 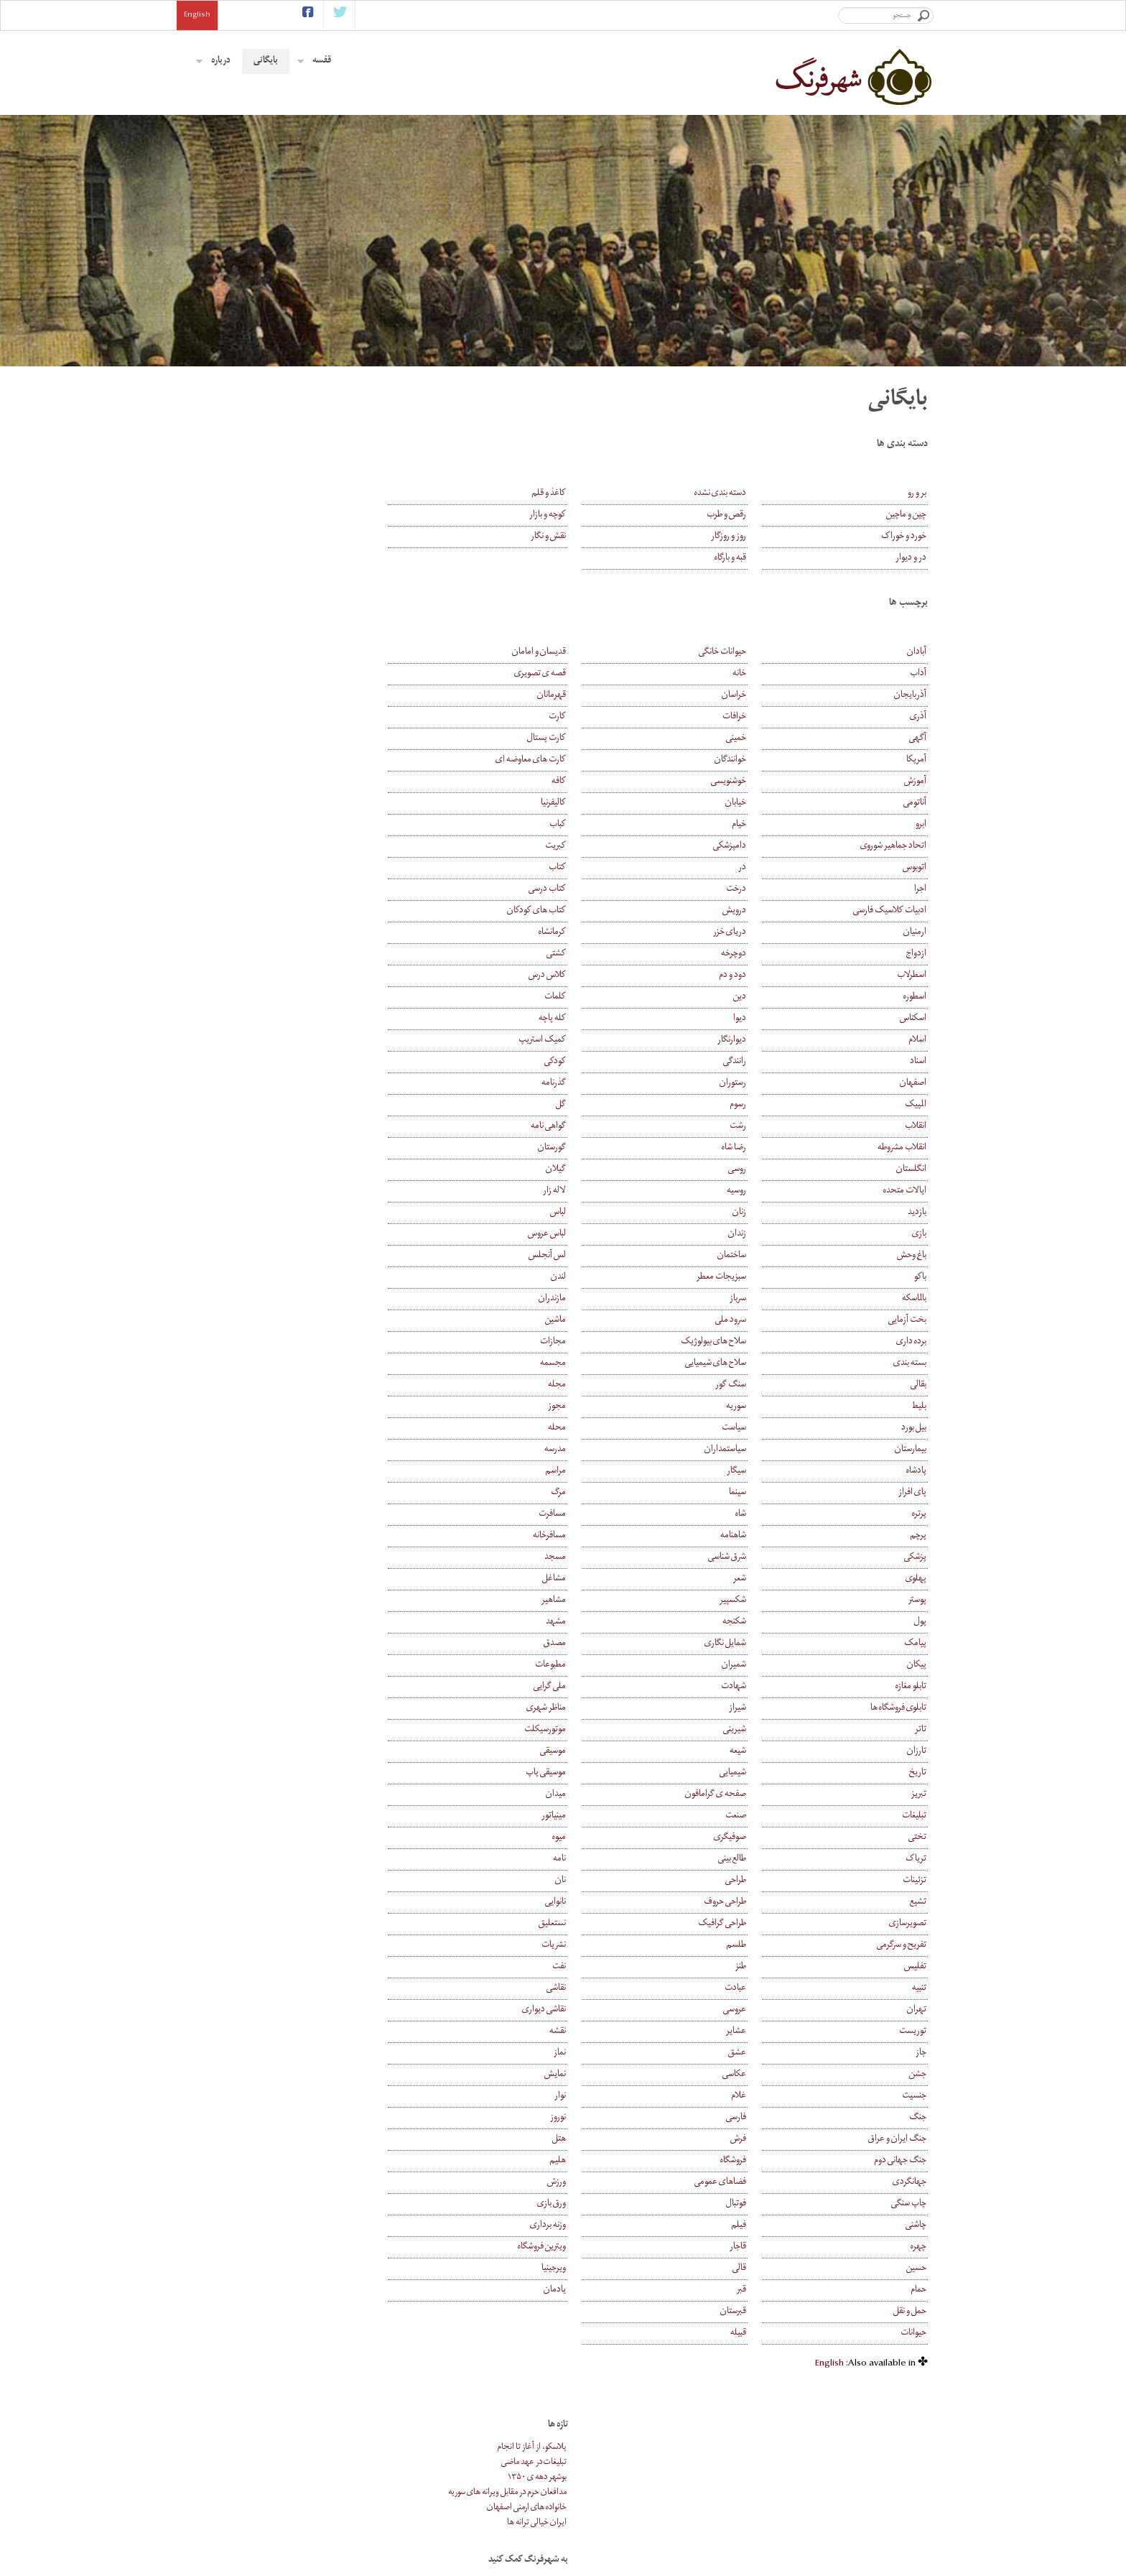 What do you see at coordinates (742, 2182) in the screenshot?
I see `فضاهای عمومی` at bounding box center [742, 2182].